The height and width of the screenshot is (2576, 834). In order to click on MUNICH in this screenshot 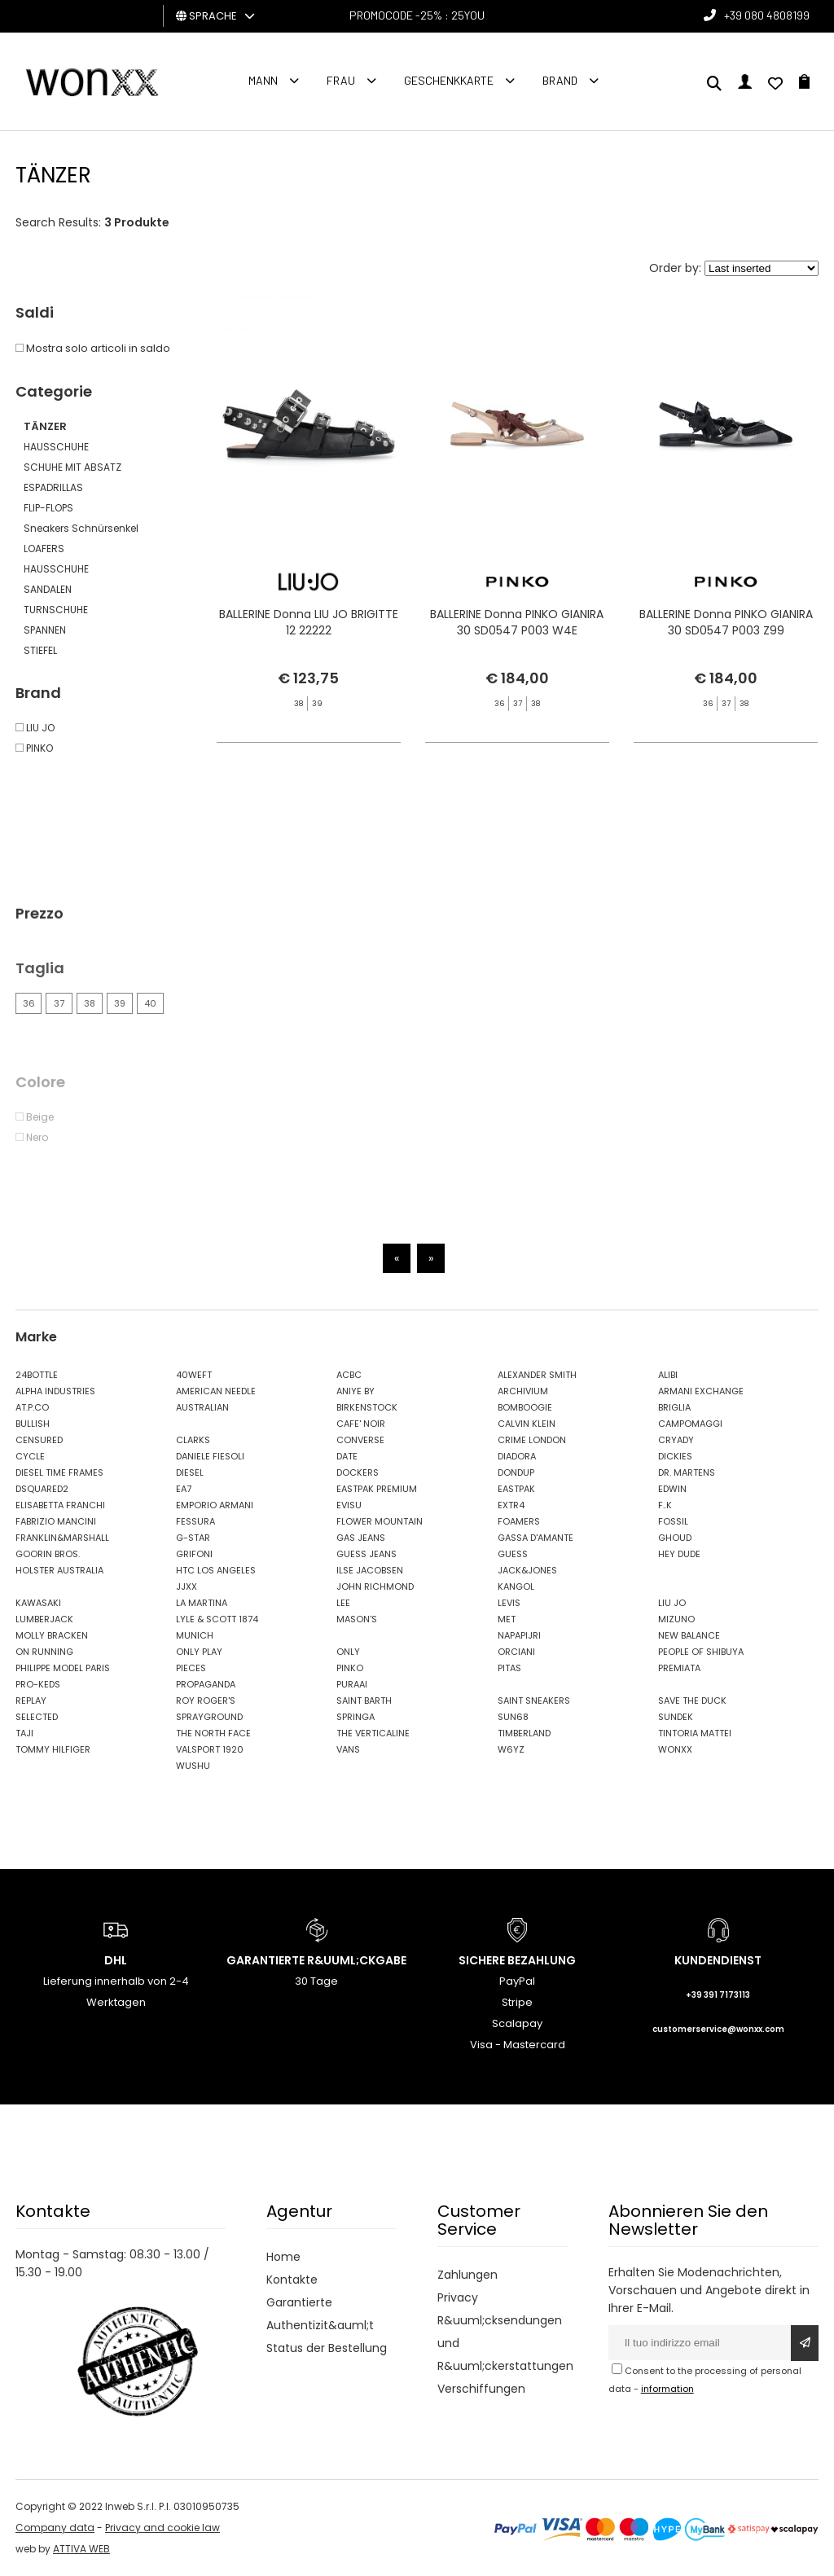, I will do `click(194, 1635)`.